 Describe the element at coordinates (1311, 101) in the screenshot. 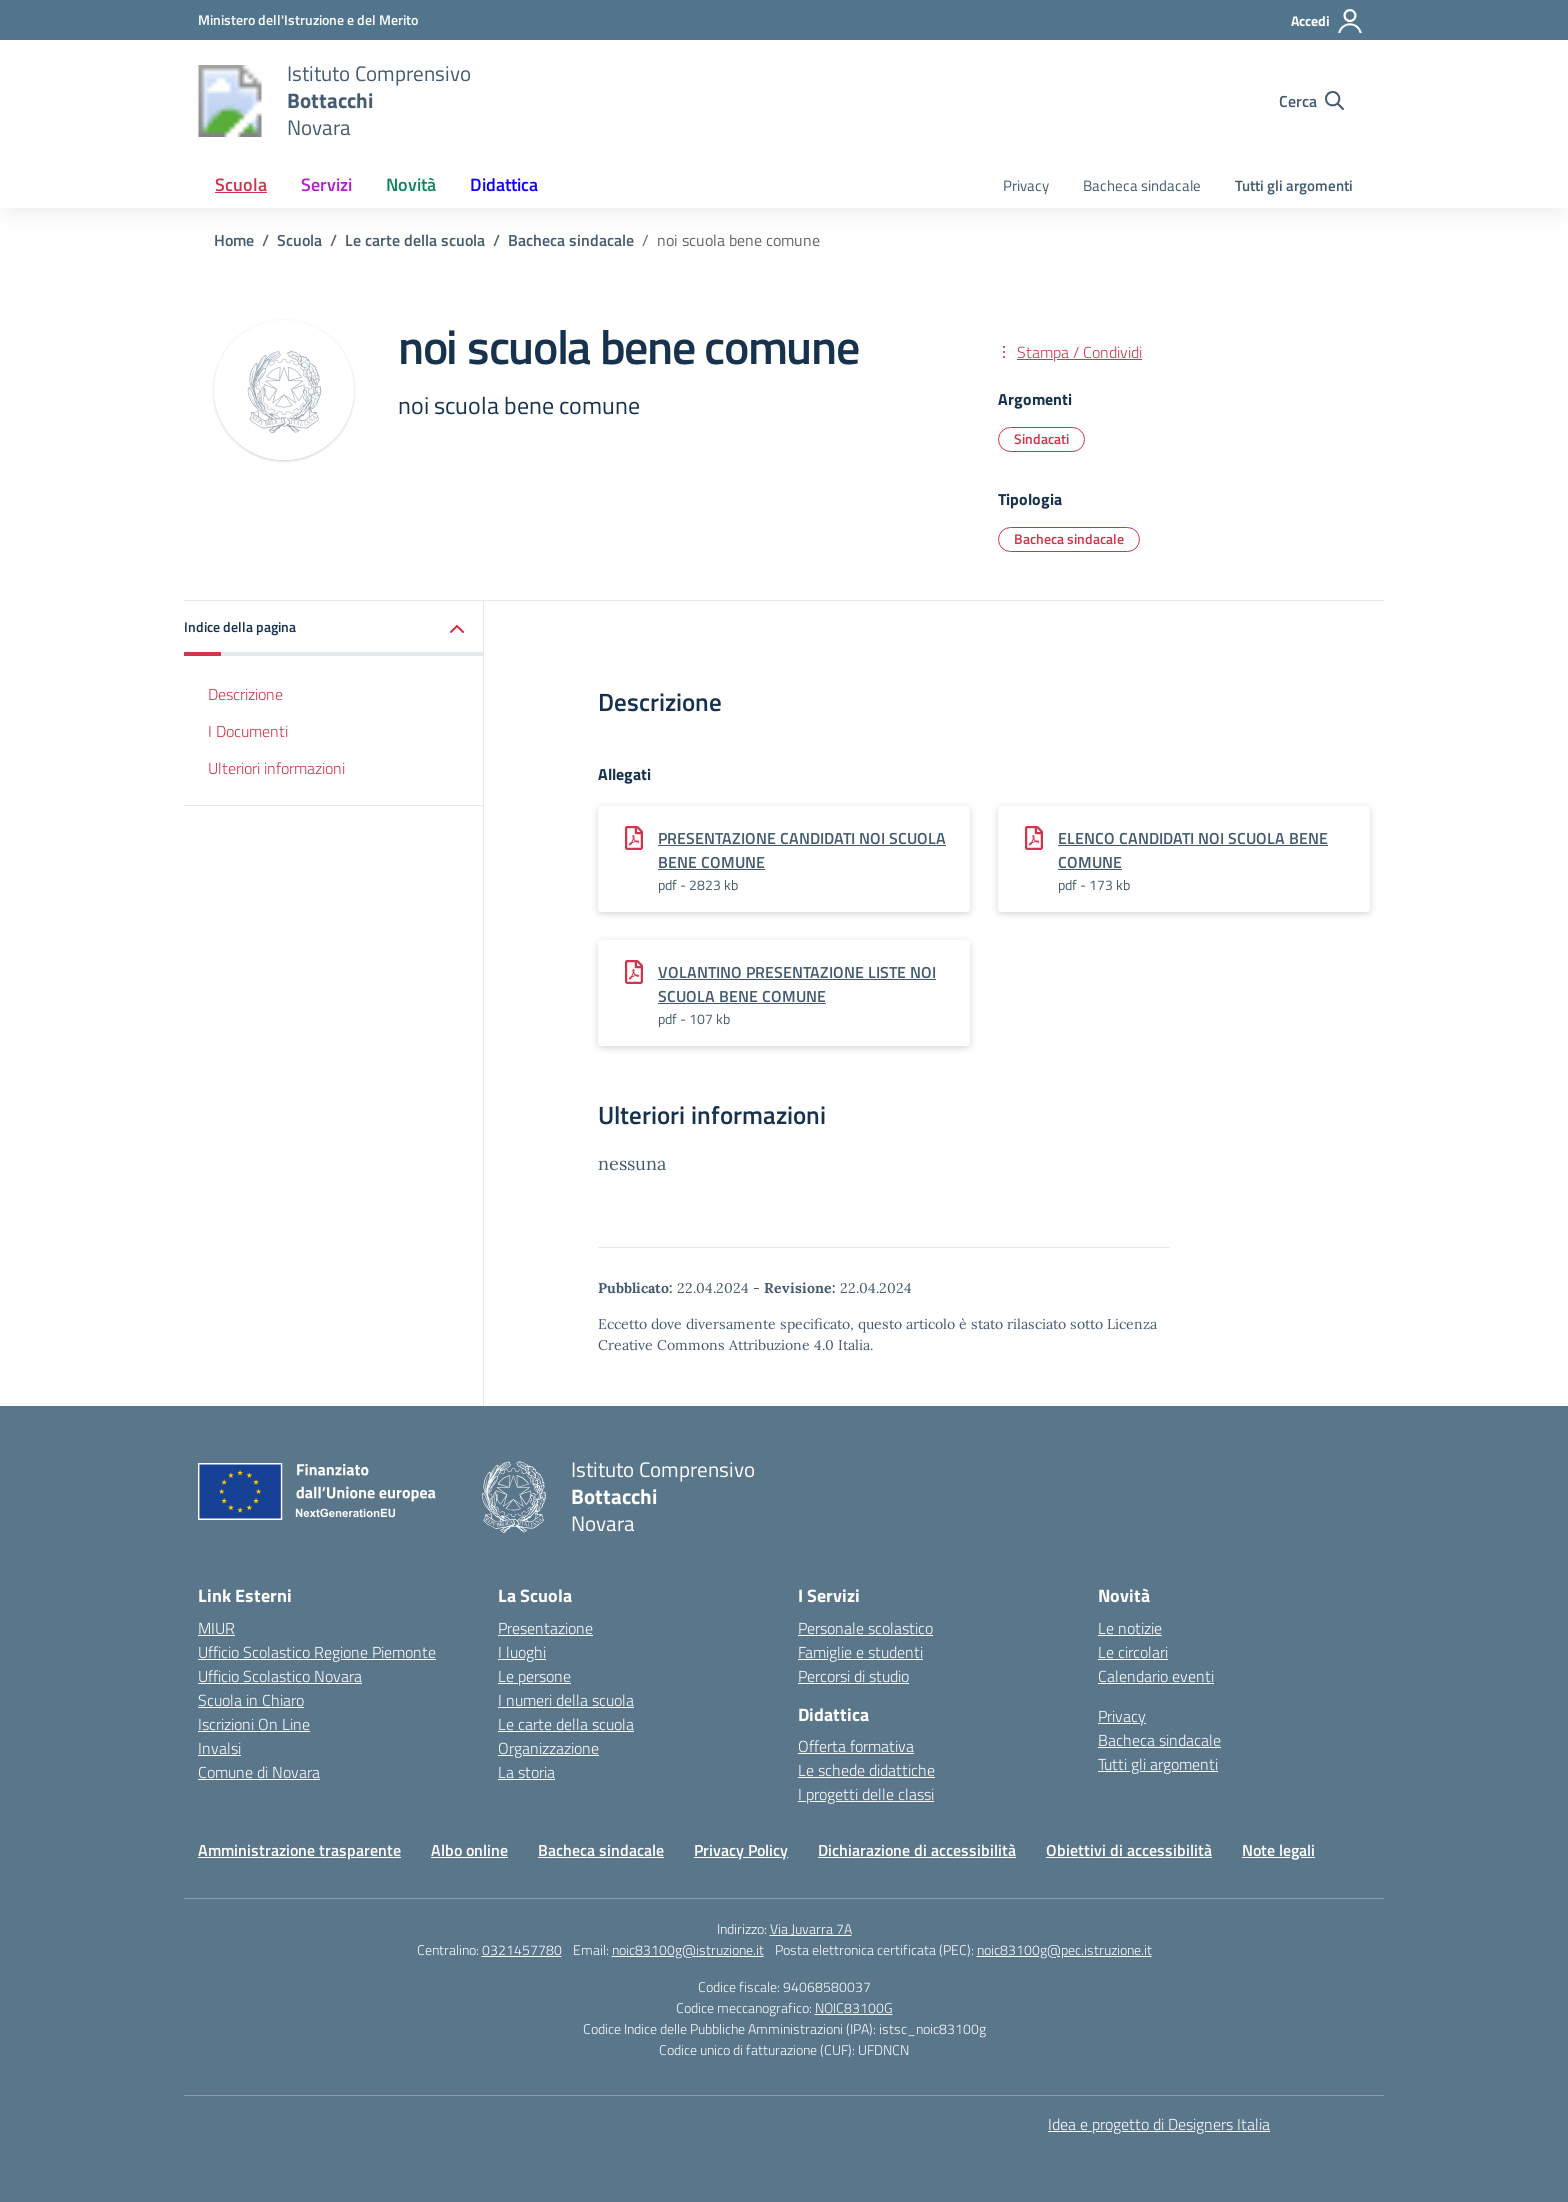

I see `[Cerca nel sito]` at that location.